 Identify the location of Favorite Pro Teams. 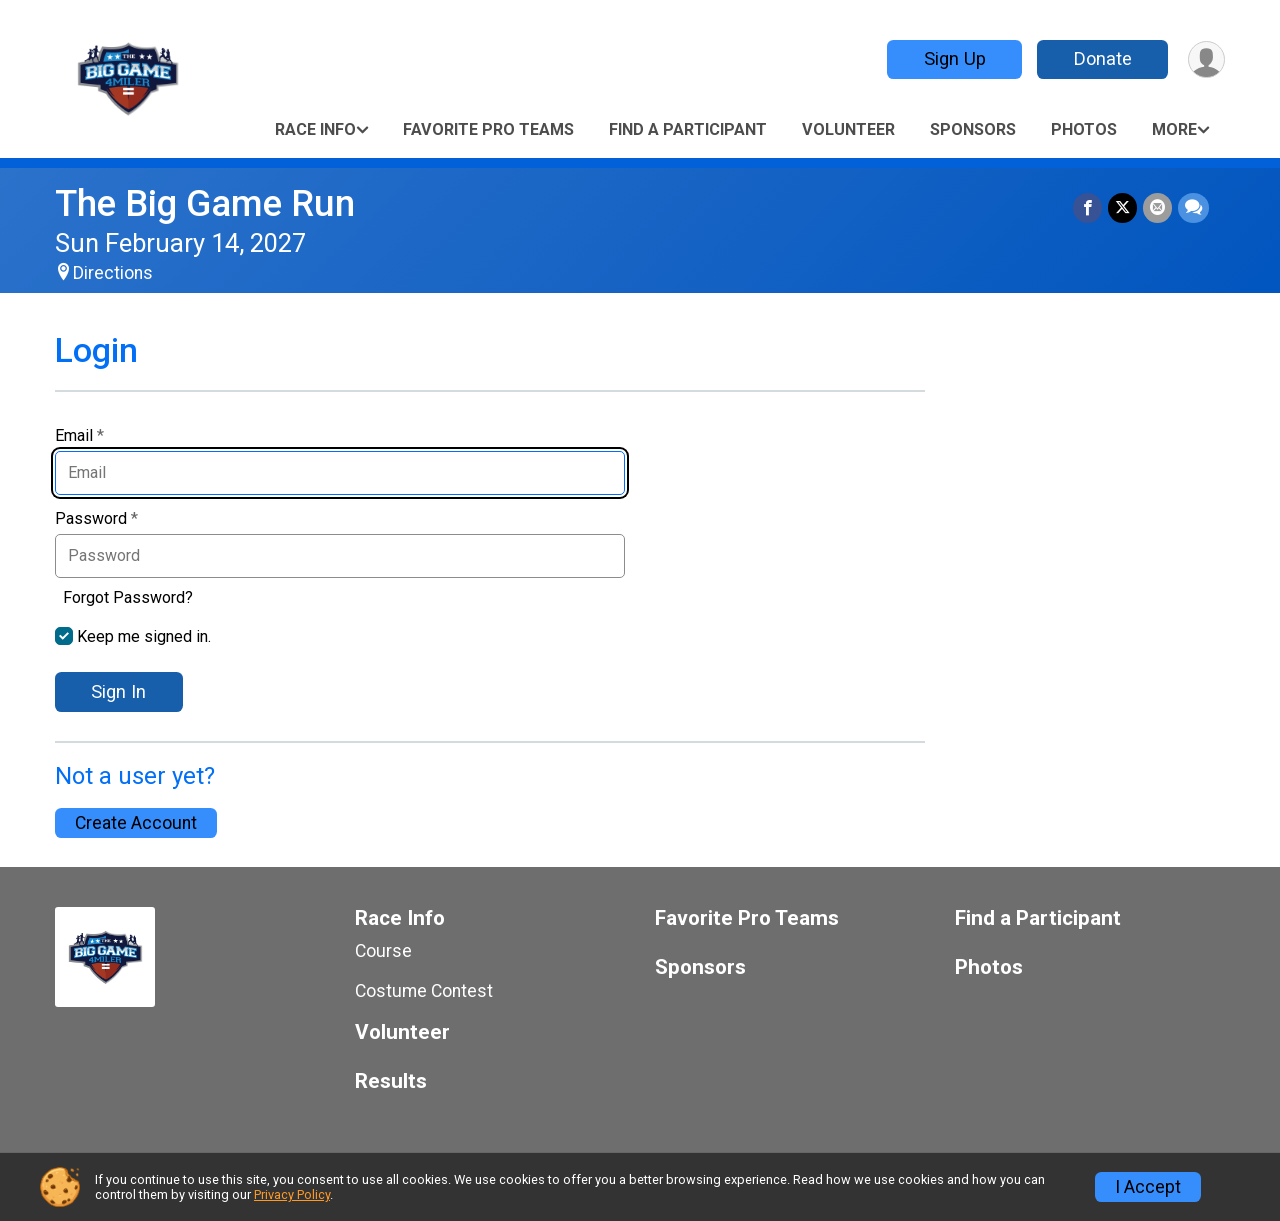
(488, 129).